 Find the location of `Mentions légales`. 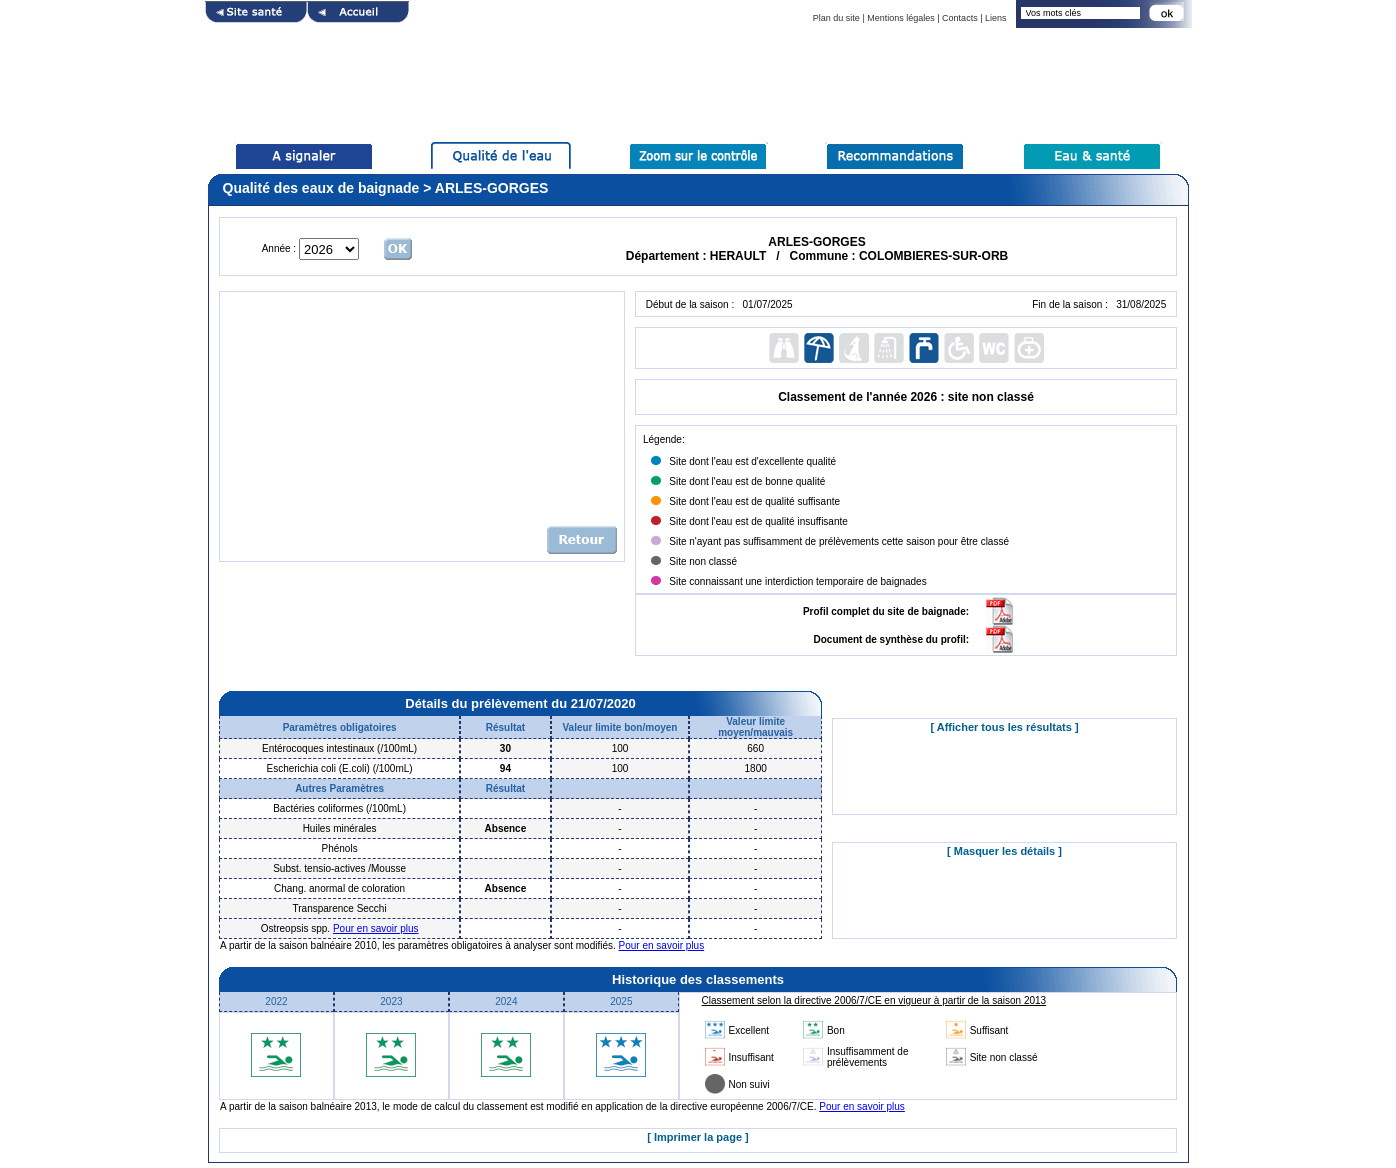

Mentions légales is located at coordinates (901, 18).